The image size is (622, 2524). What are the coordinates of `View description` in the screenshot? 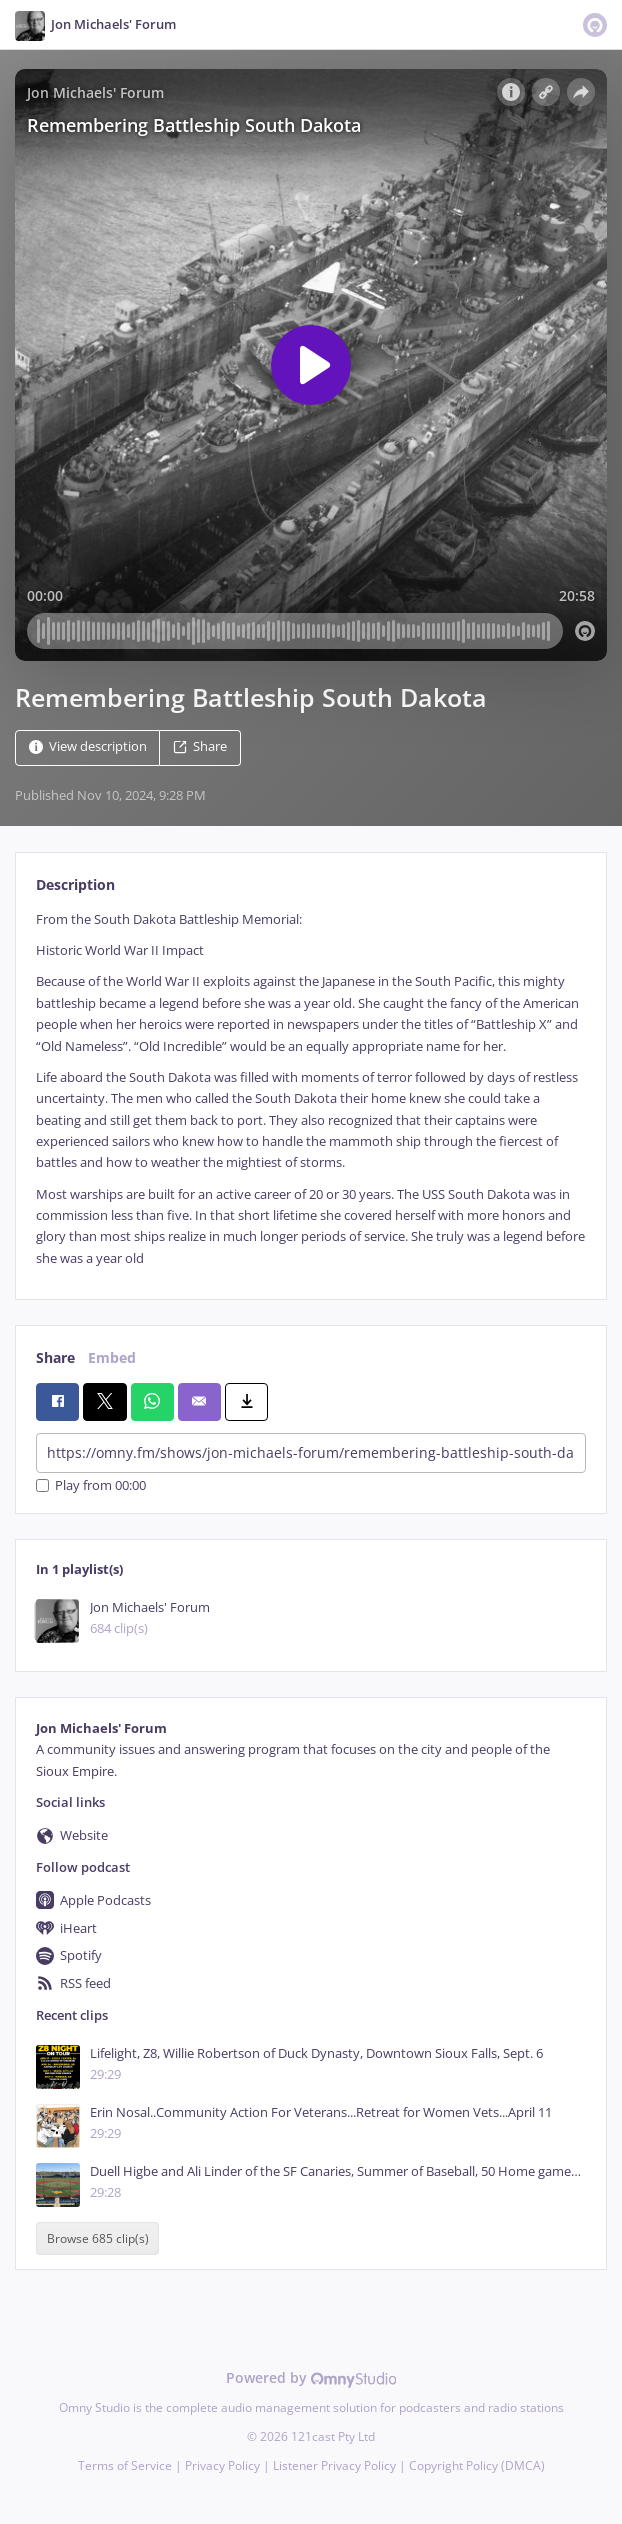 It's located at (88, 746).